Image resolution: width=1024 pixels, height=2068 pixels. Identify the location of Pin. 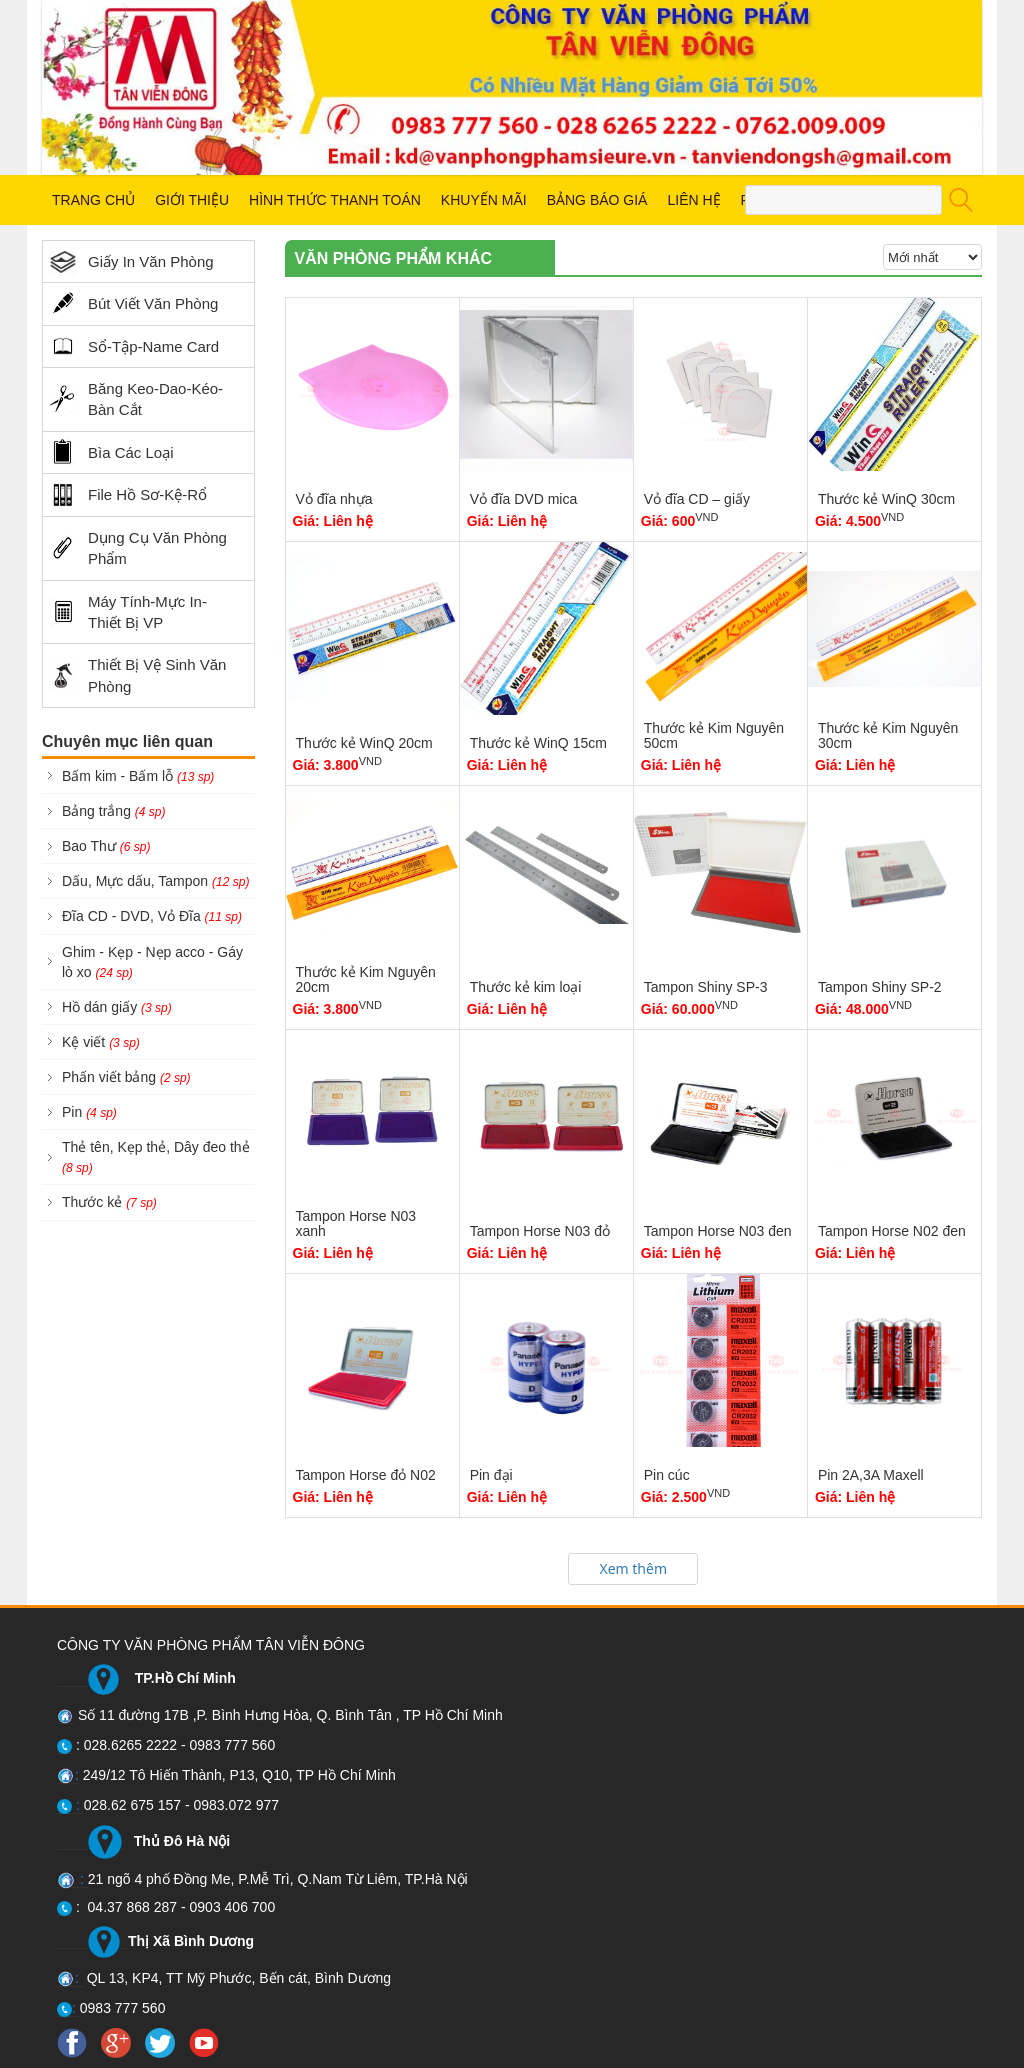
(89, 1112).